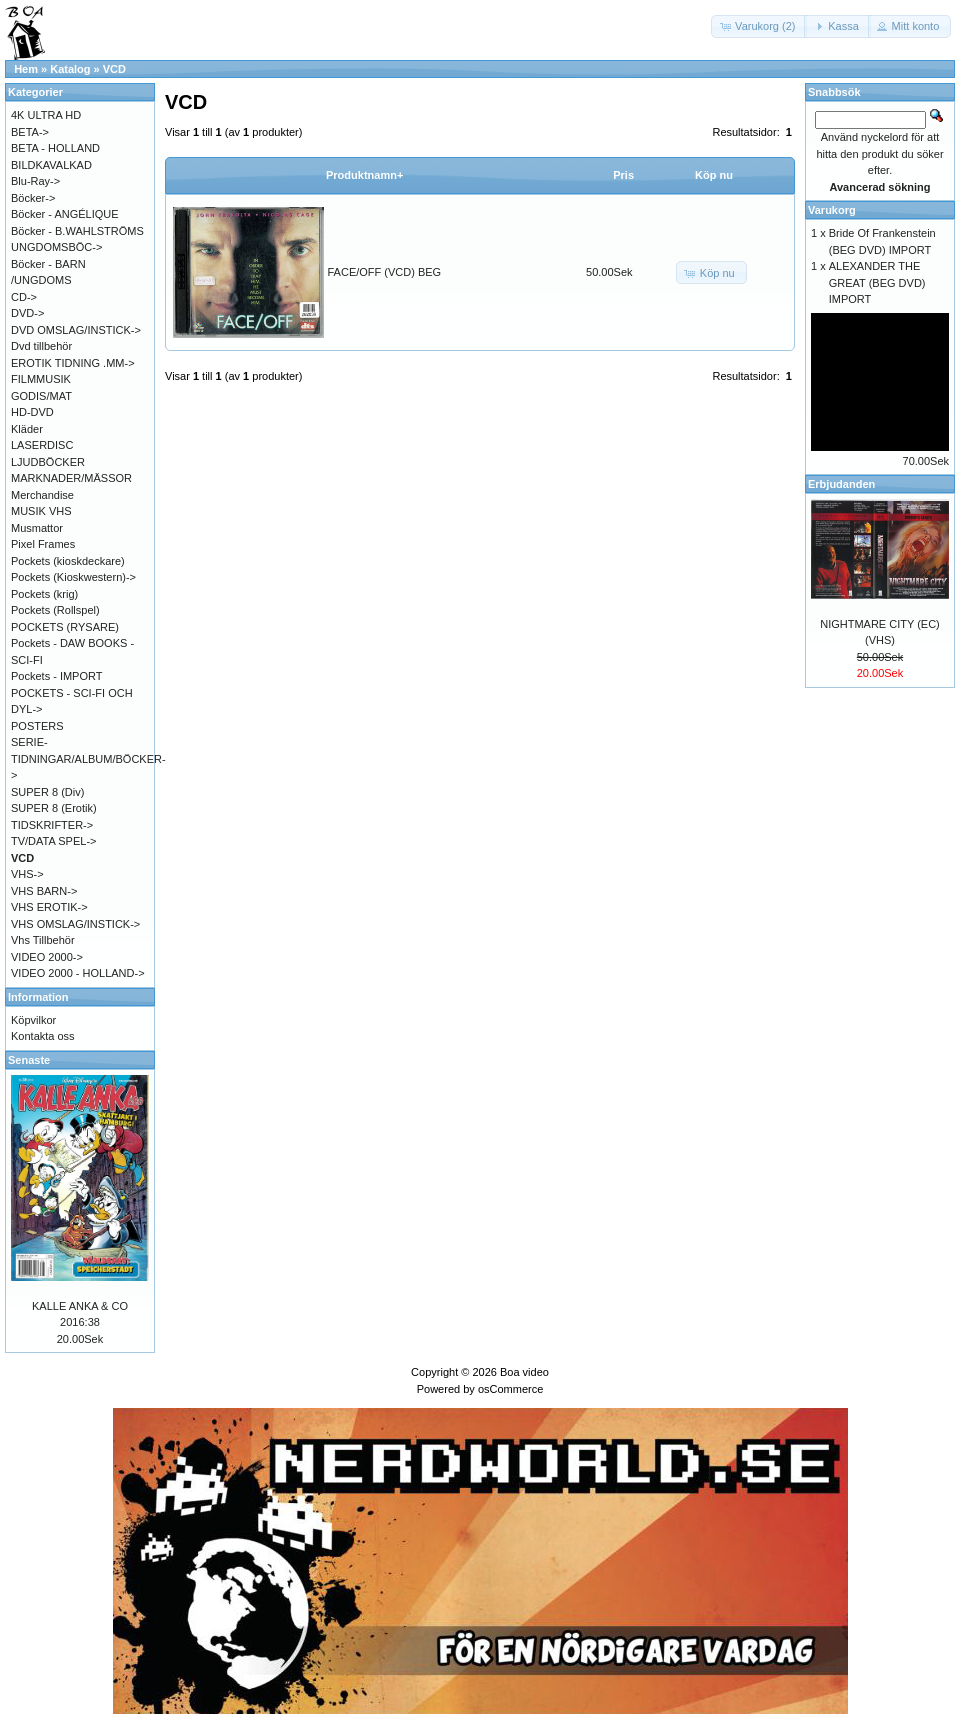 This screenshot has height=1736, width=960. Describe the element at coordinates (52, 825) in the screenshot. I see `TIDSKRIFTER->` at that location.